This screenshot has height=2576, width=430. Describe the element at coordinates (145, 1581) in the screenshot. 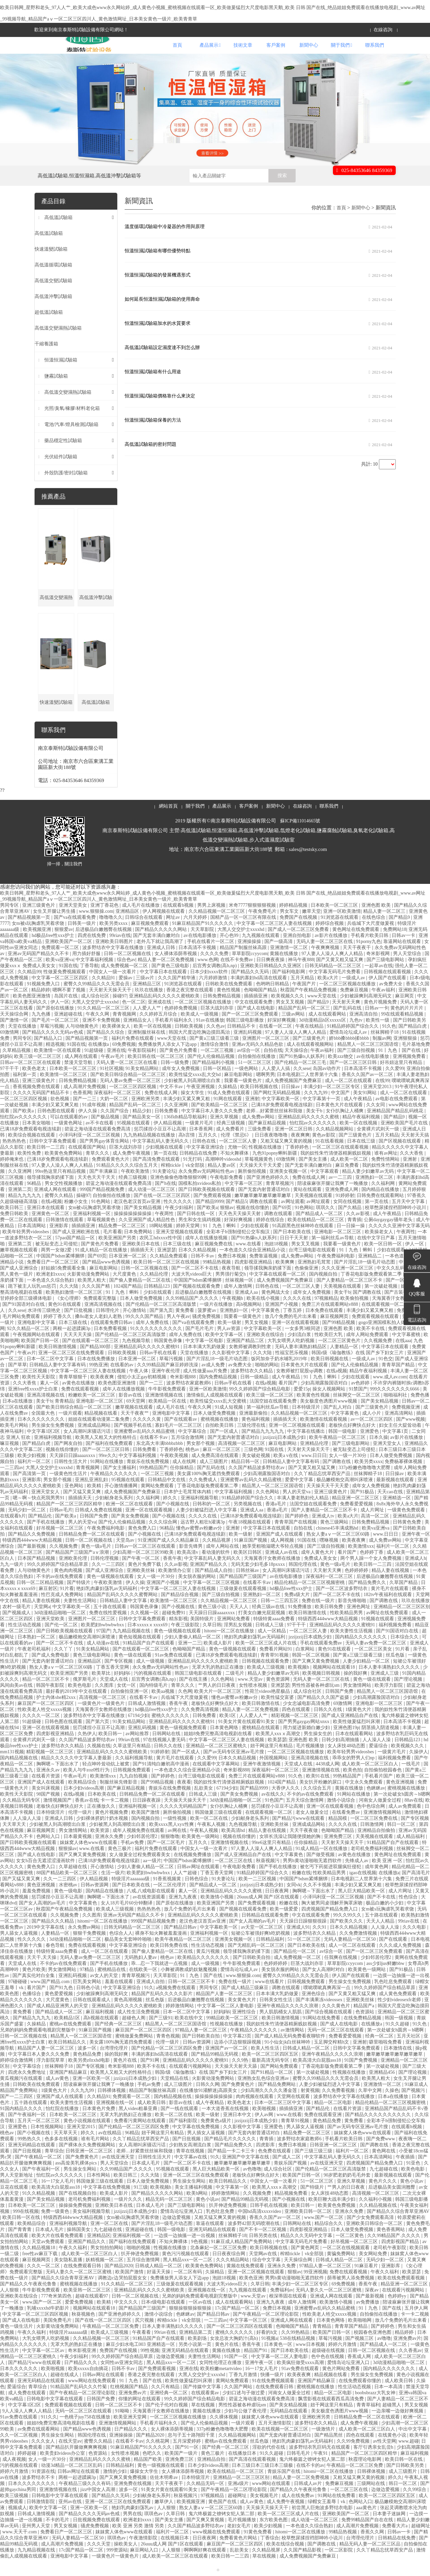

I see `黄色片免费下载` at that location.